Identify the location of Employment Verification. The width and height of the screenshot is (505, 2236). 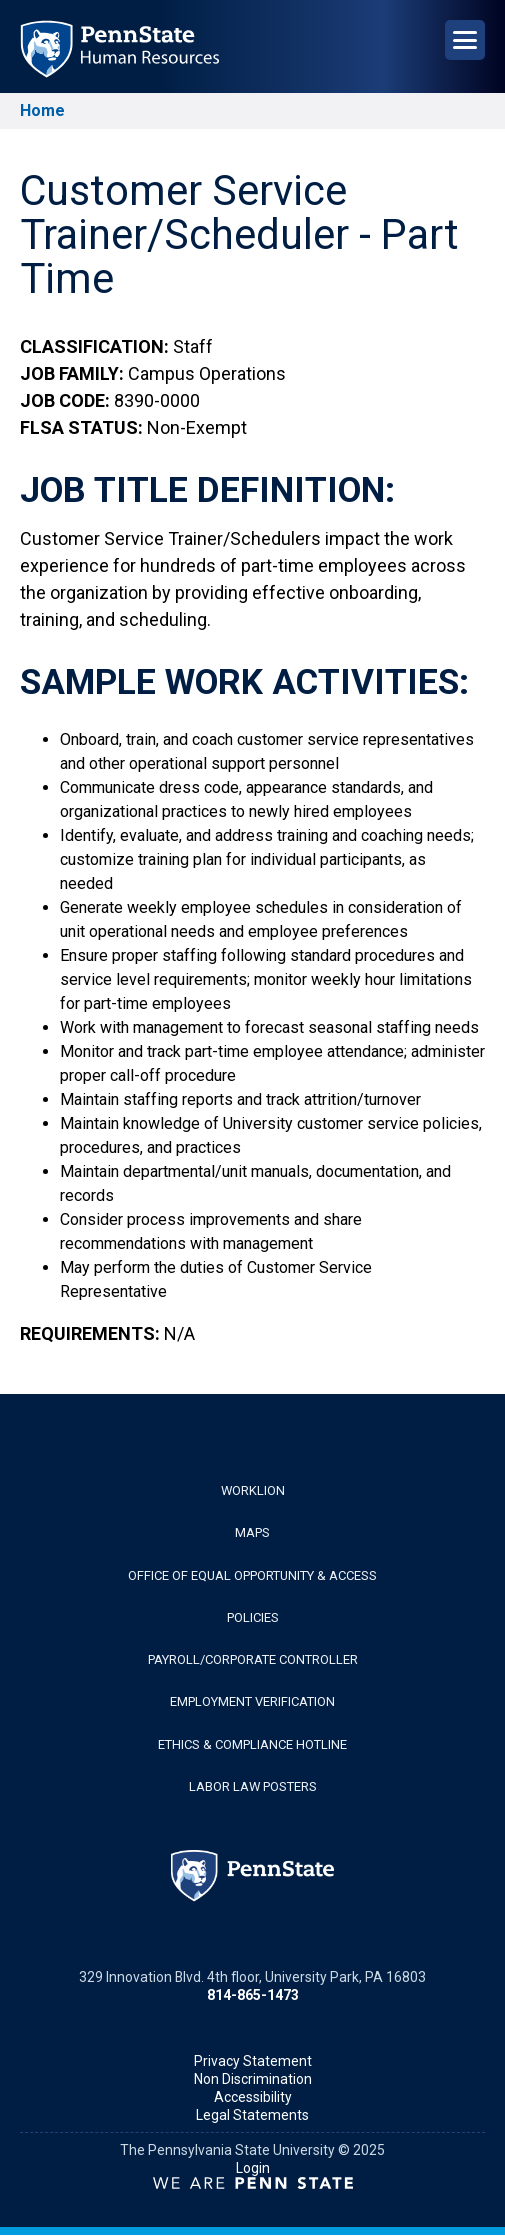
(252, 1701).